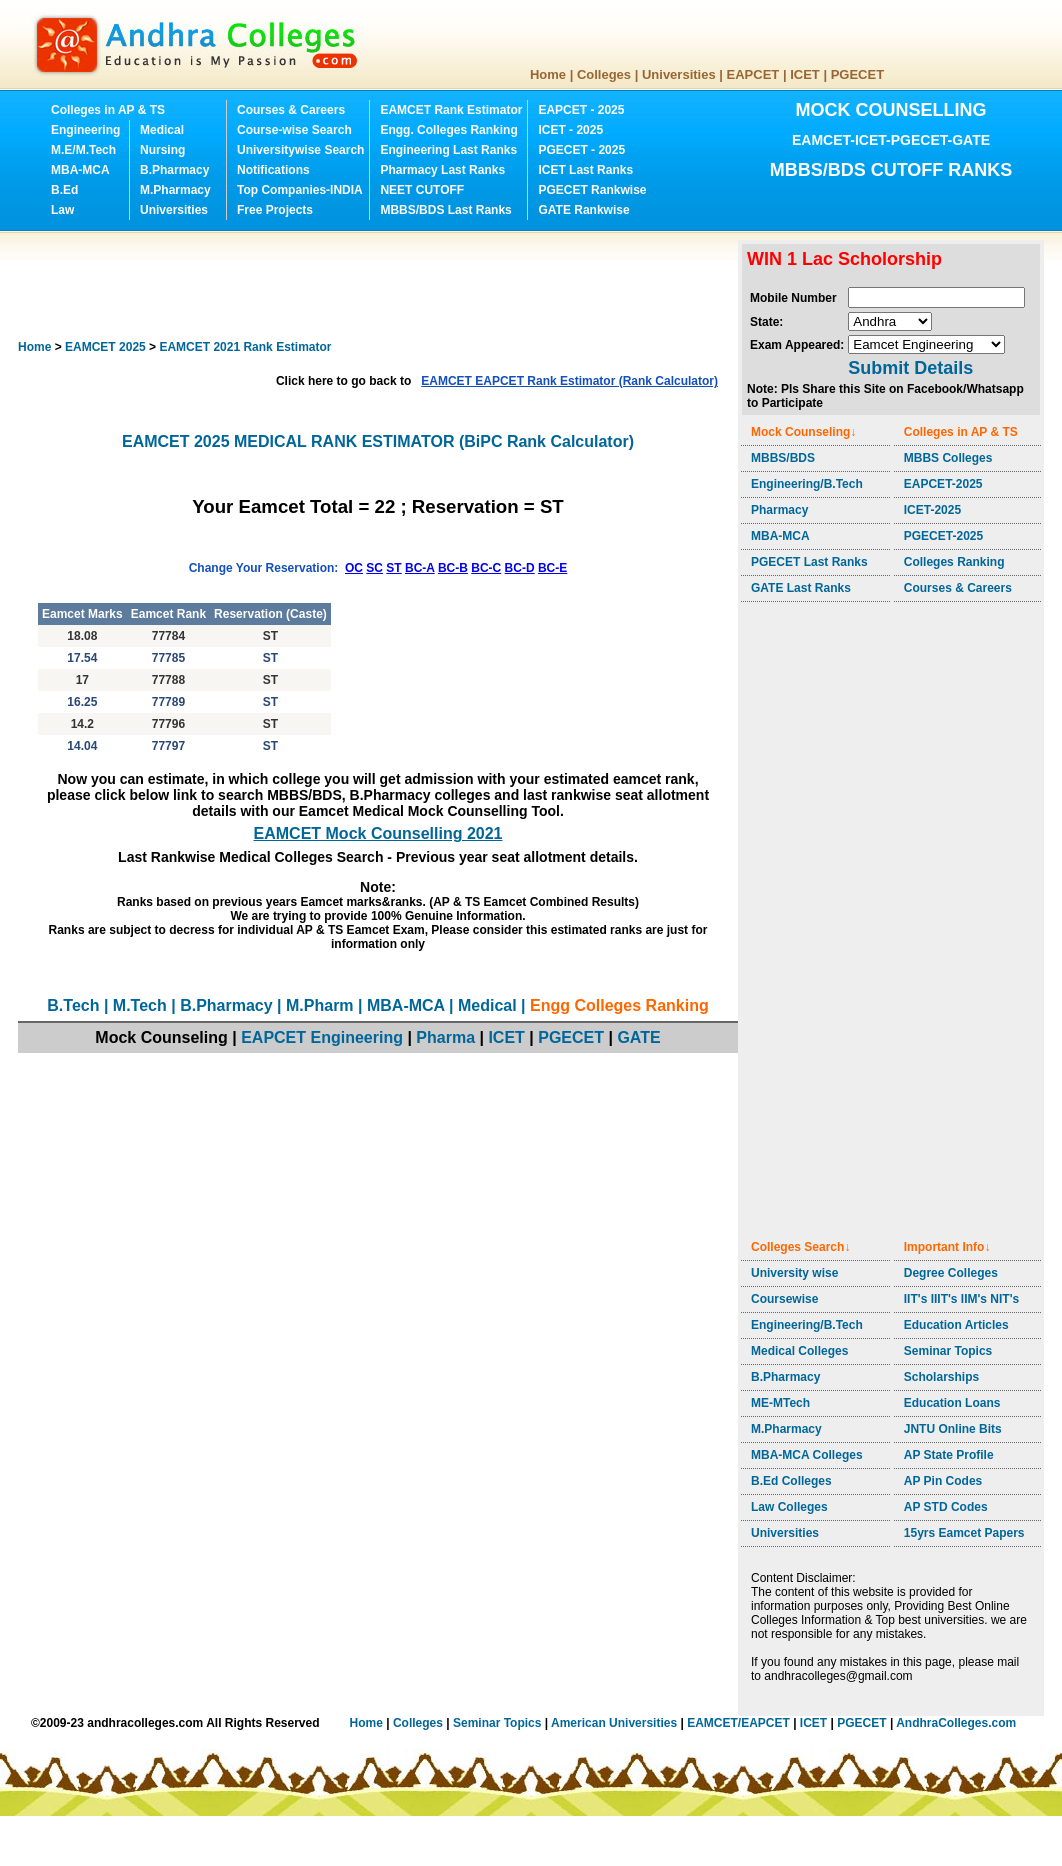  What do you see at coordinates (952, 1403) in the screenshot?
I see `Education Loans` at bounding box center [952, 1403].